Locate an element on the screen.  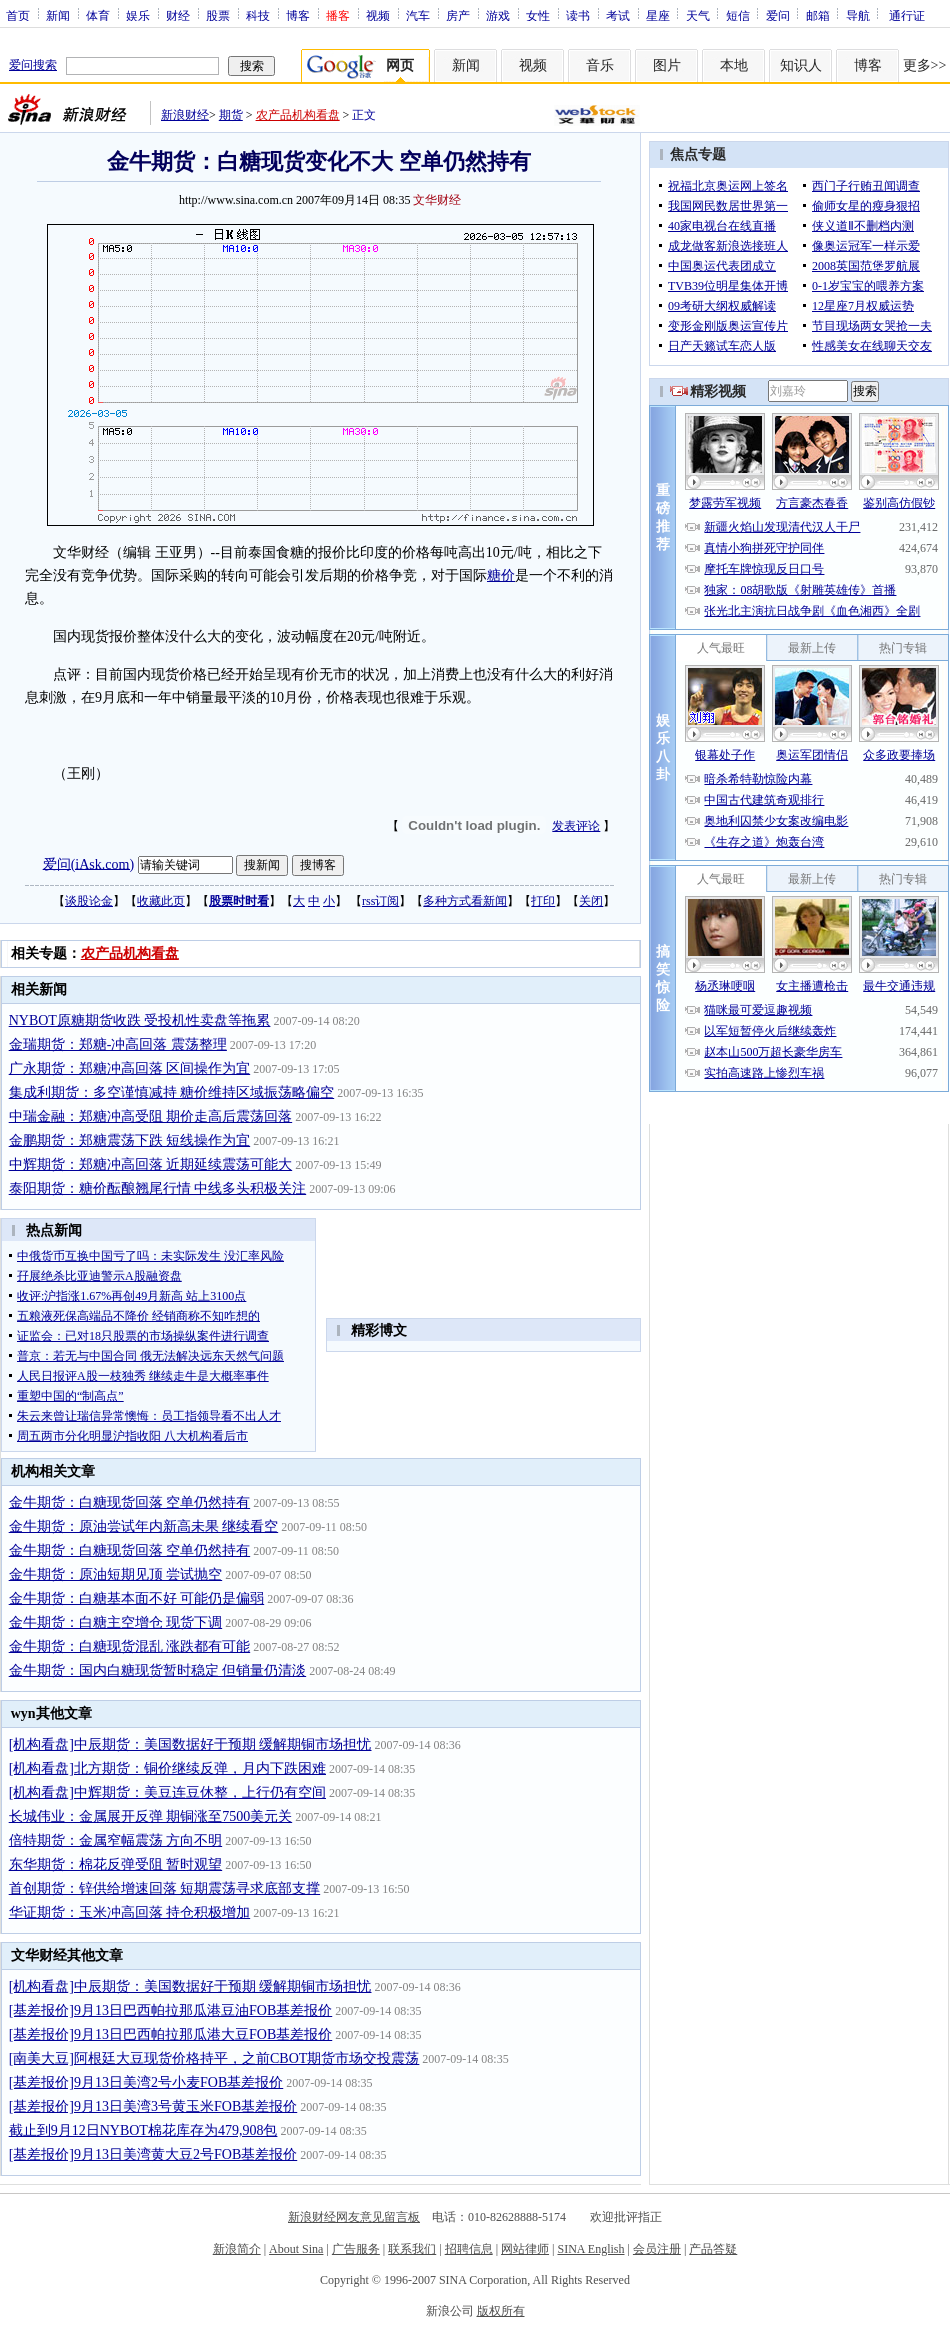
东华期货：棉花反弹受阻 暂时观望 is located at coordinates (116, 1864).